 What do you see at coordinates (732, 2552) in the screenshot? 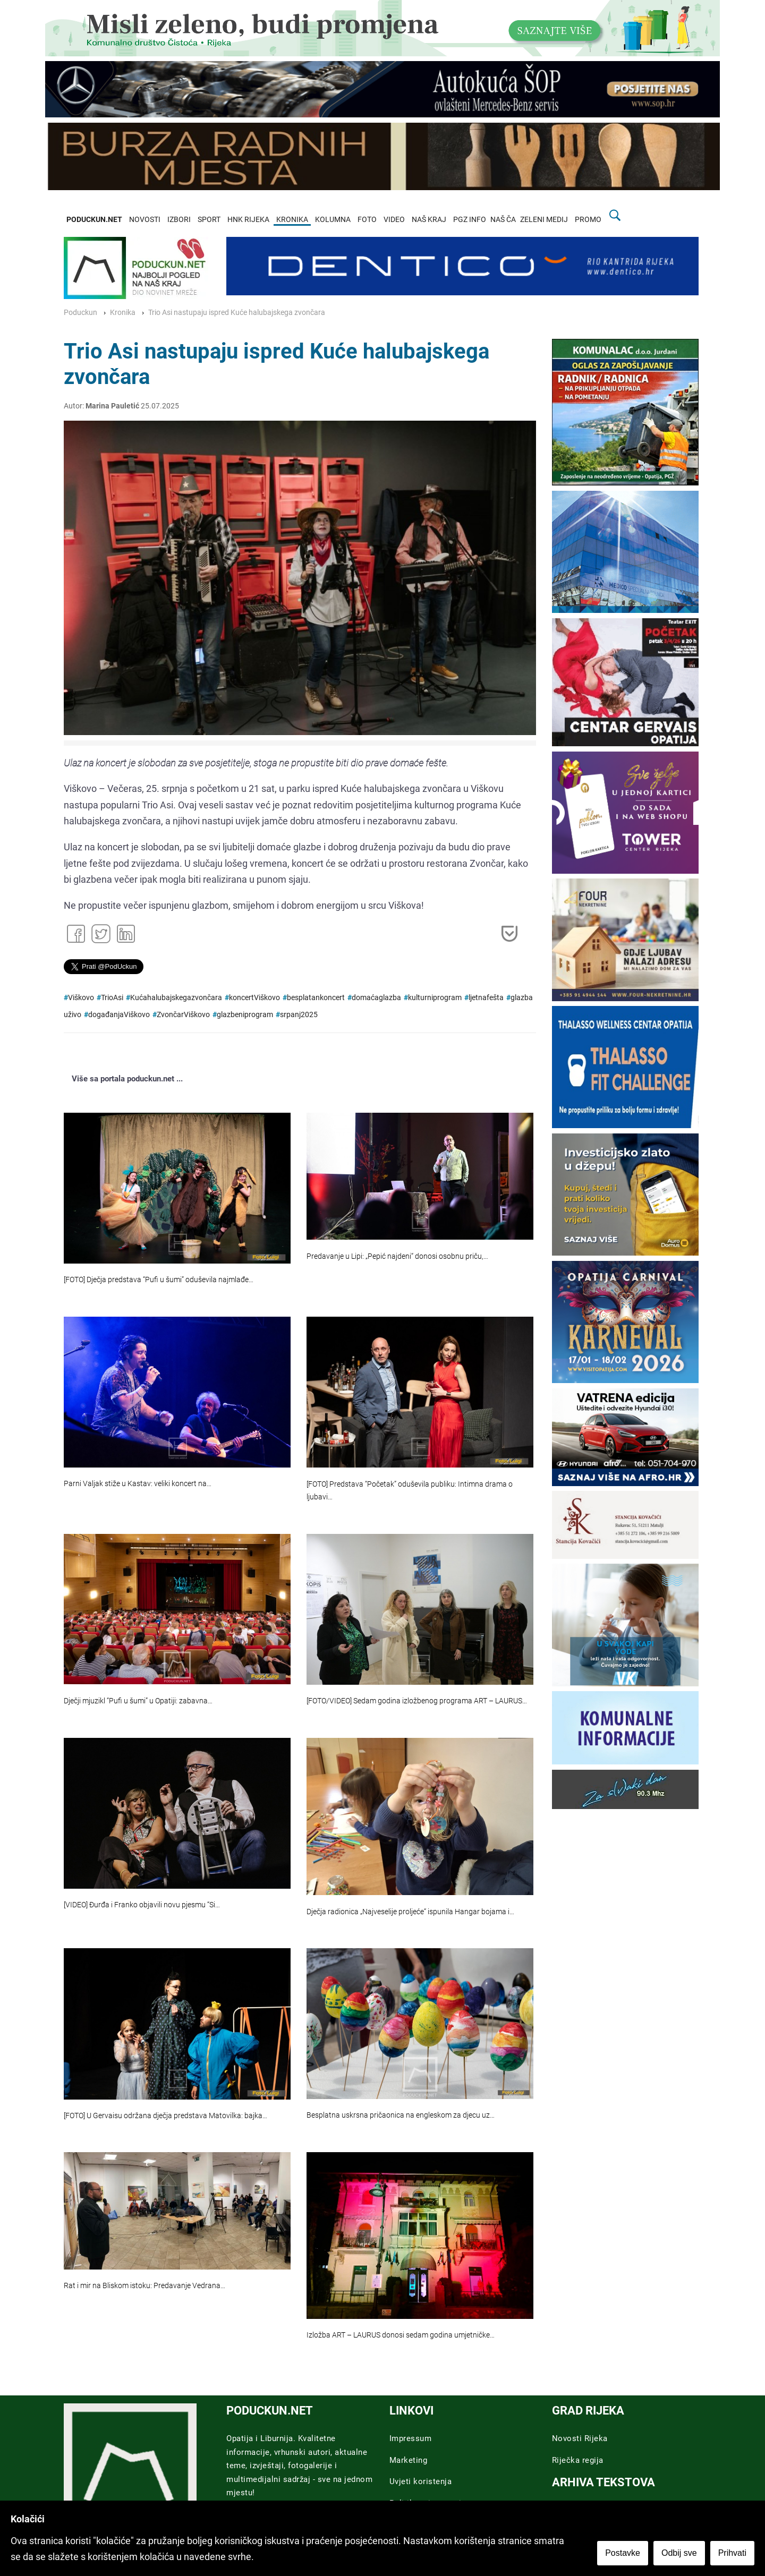
I see `Prihvati` at bounding box center [732, 2552].